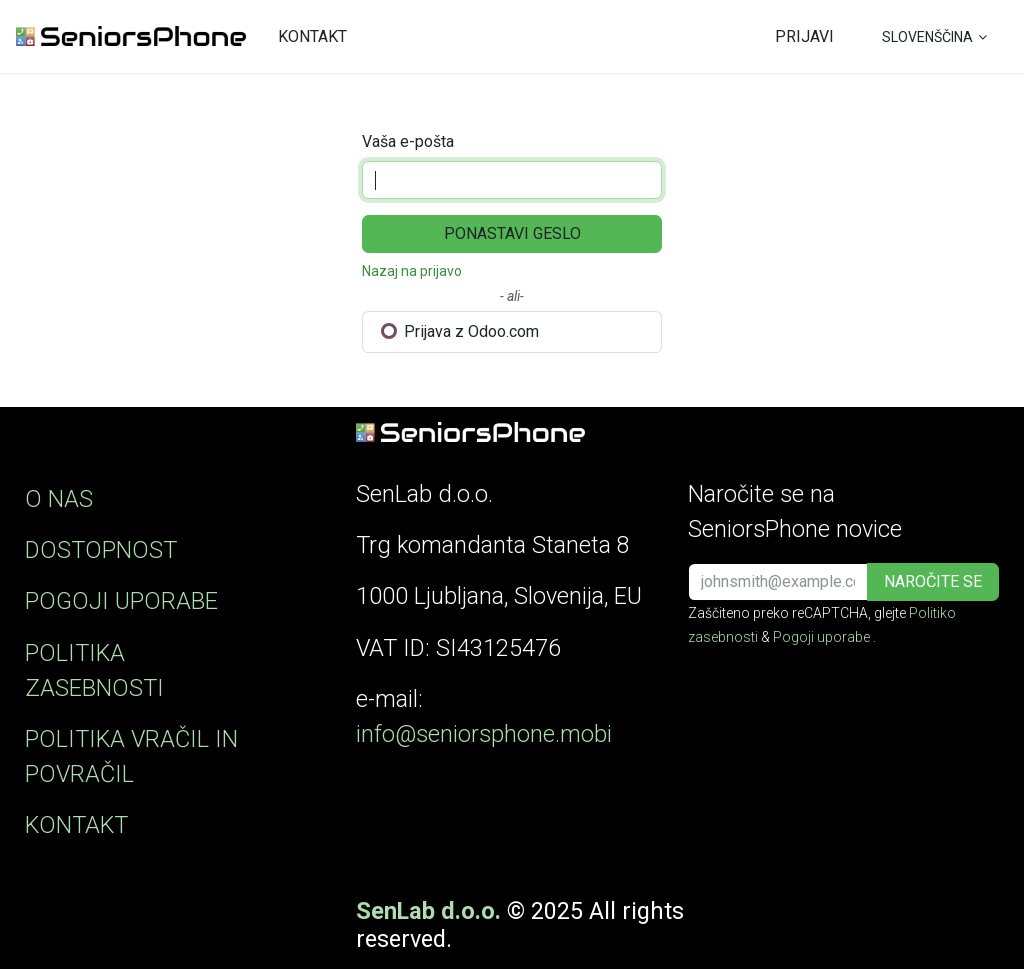 The height and width of the screenshot is (969, 1024). I want to click on Ponastavi geslo, so click(512, 233).